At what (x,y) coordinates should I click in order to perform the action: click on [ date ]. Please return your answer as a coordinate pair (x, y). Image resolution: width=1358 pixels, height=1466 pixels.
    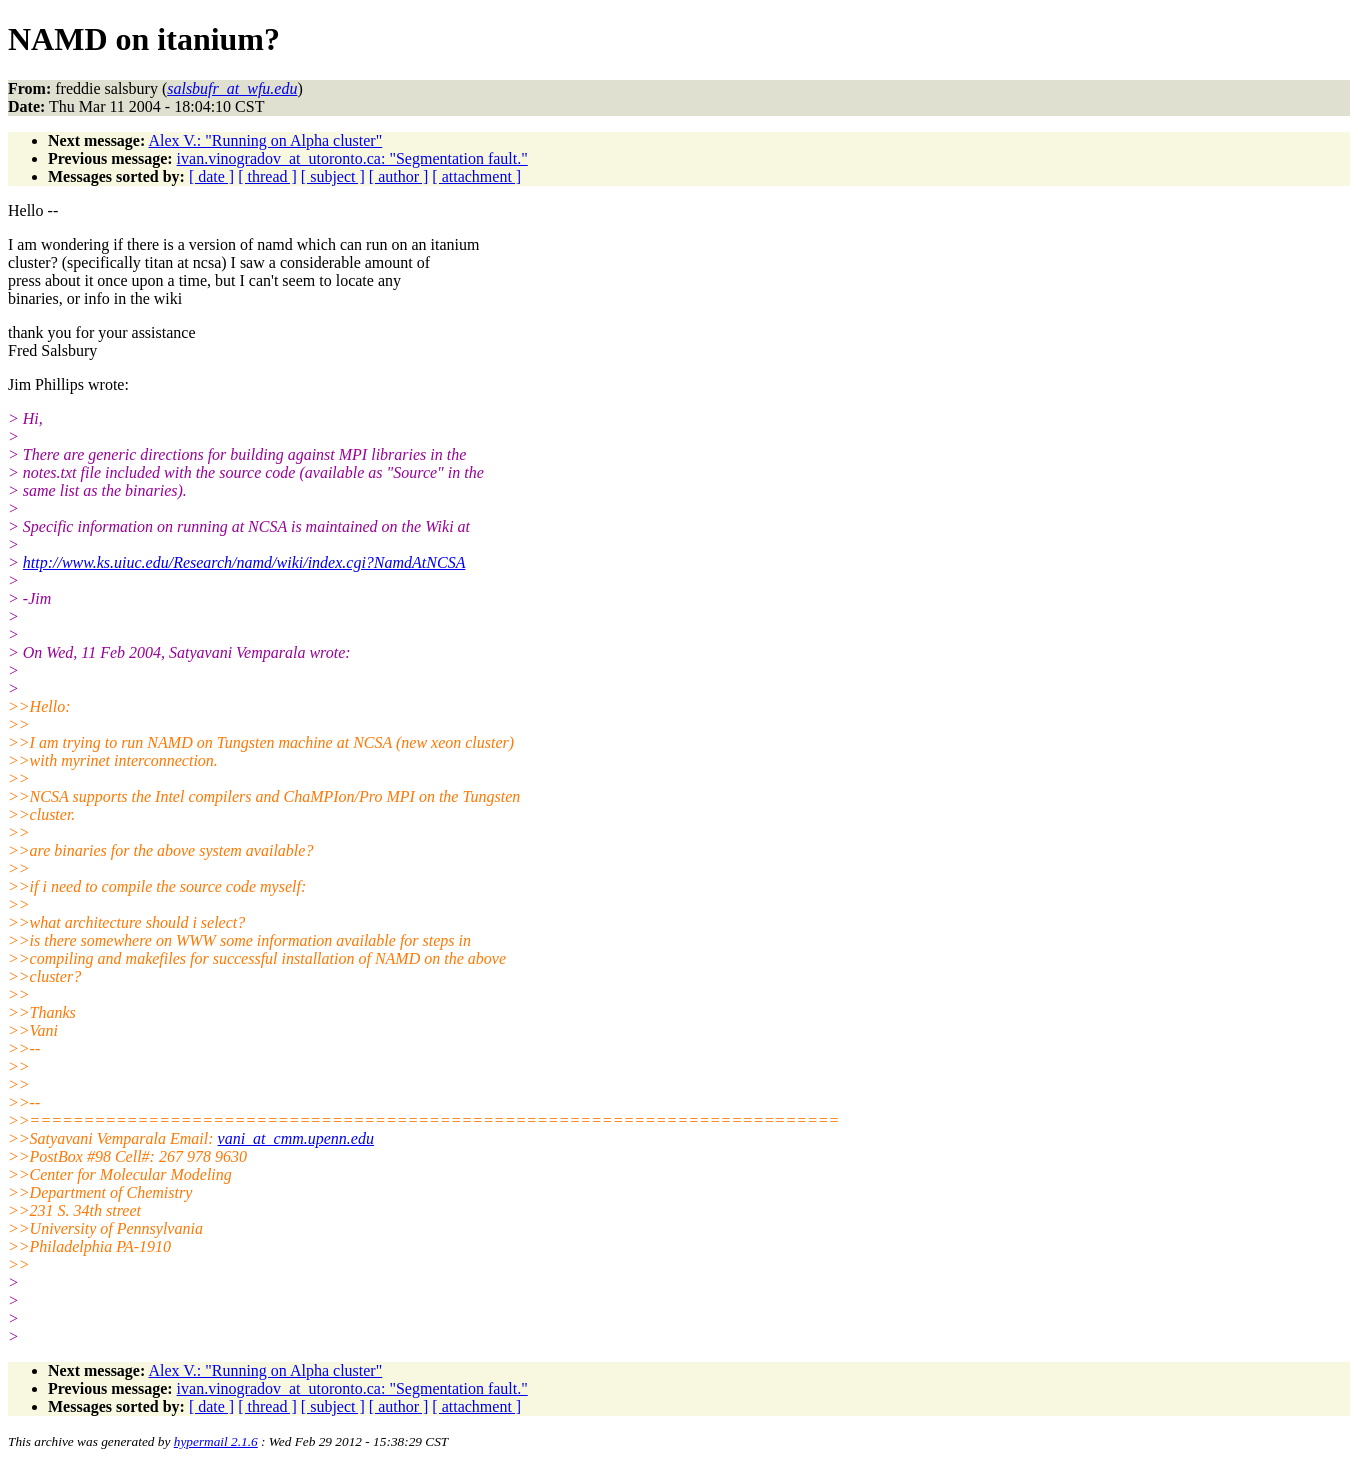
    Looking at the image, I should click on (211, 176).